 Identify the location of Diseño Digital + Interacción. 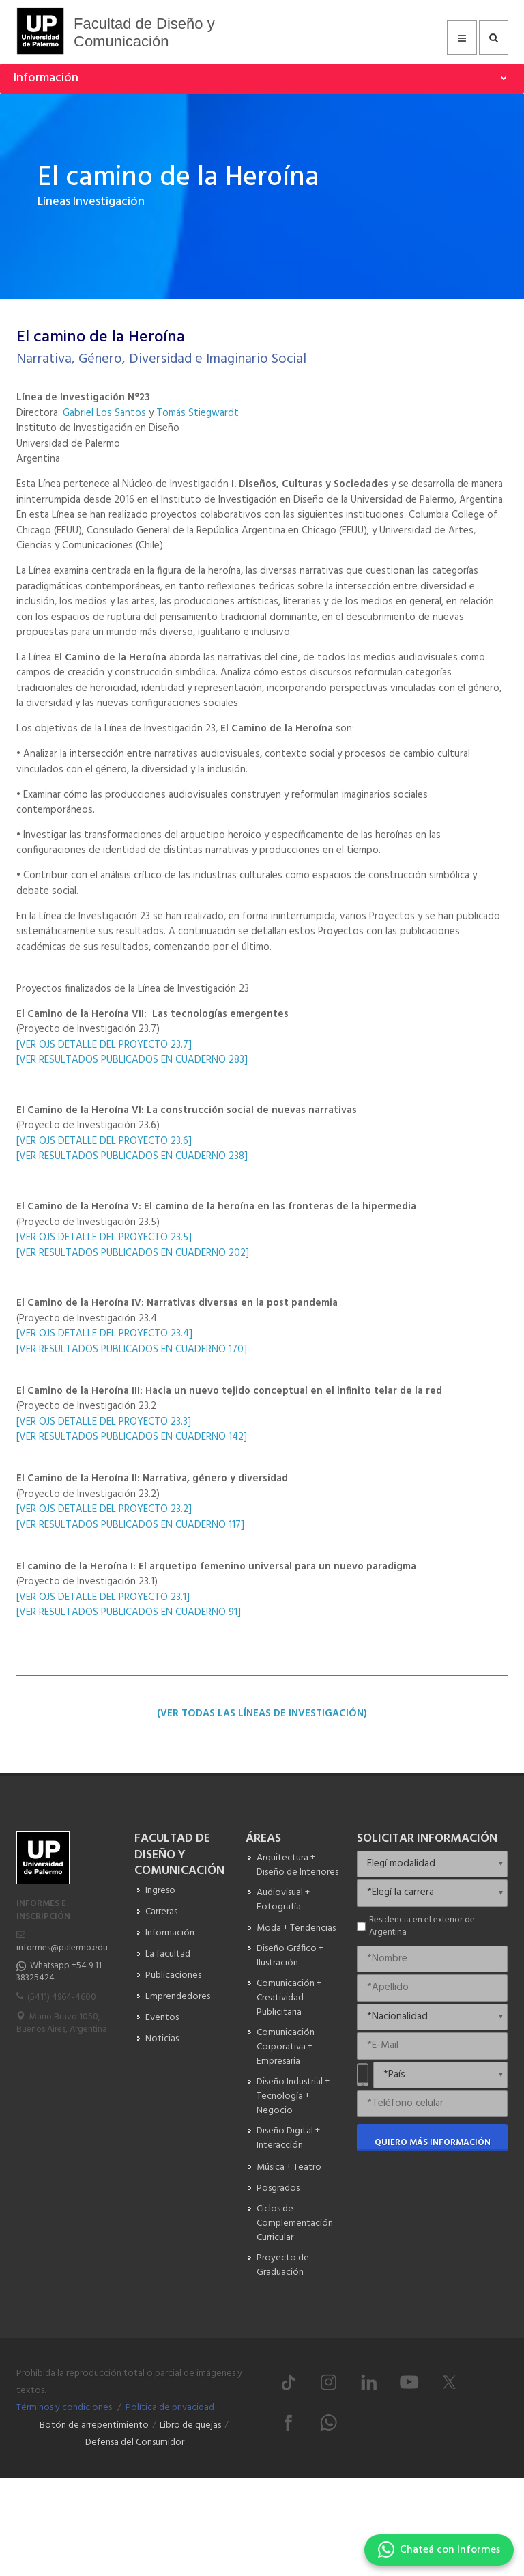
(288, 2138).